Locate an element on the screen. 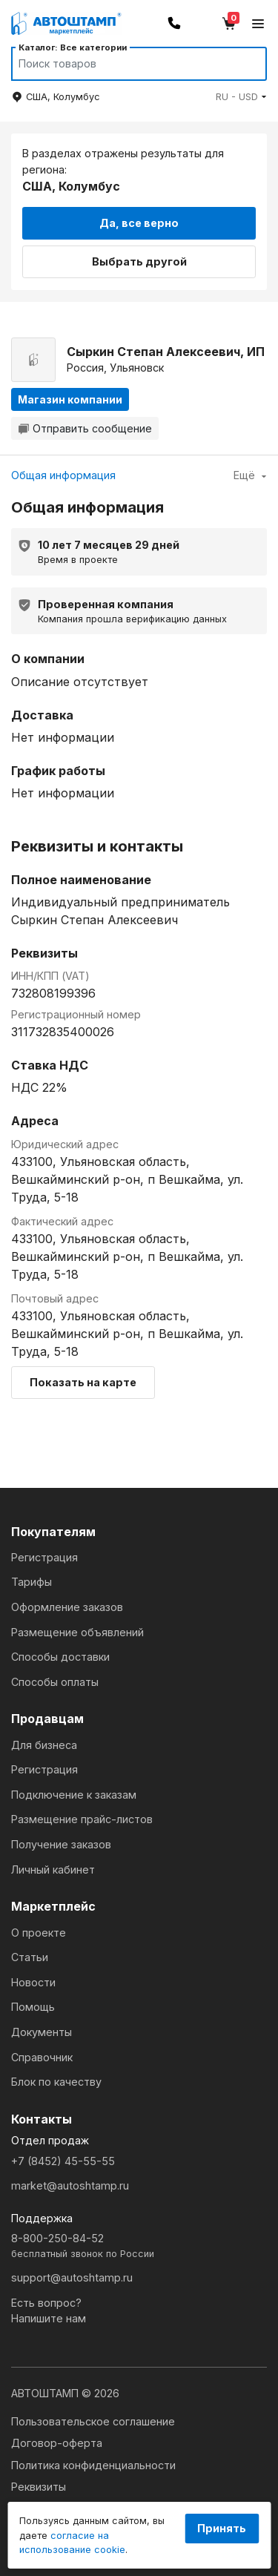 The height and width of the screenshot is (2576, 278). market@autoshtamp.ru is located at coordinates (70, 2185).